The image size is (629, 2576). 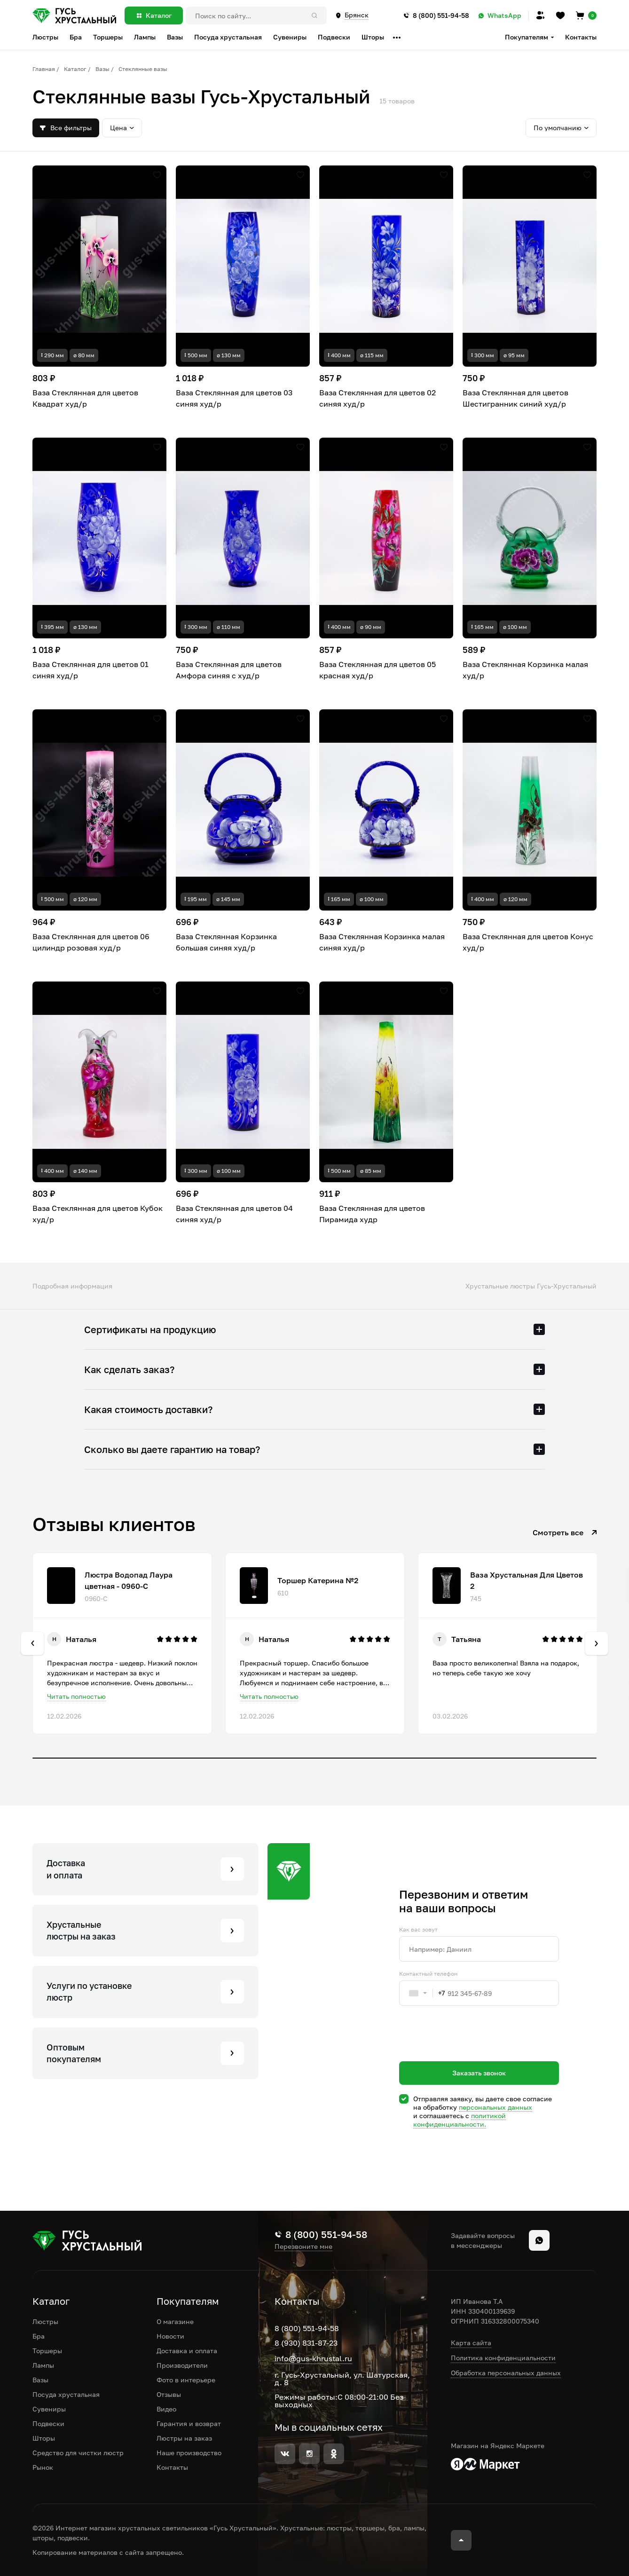 I want to click on Бра, so click(x=38, y=2336).